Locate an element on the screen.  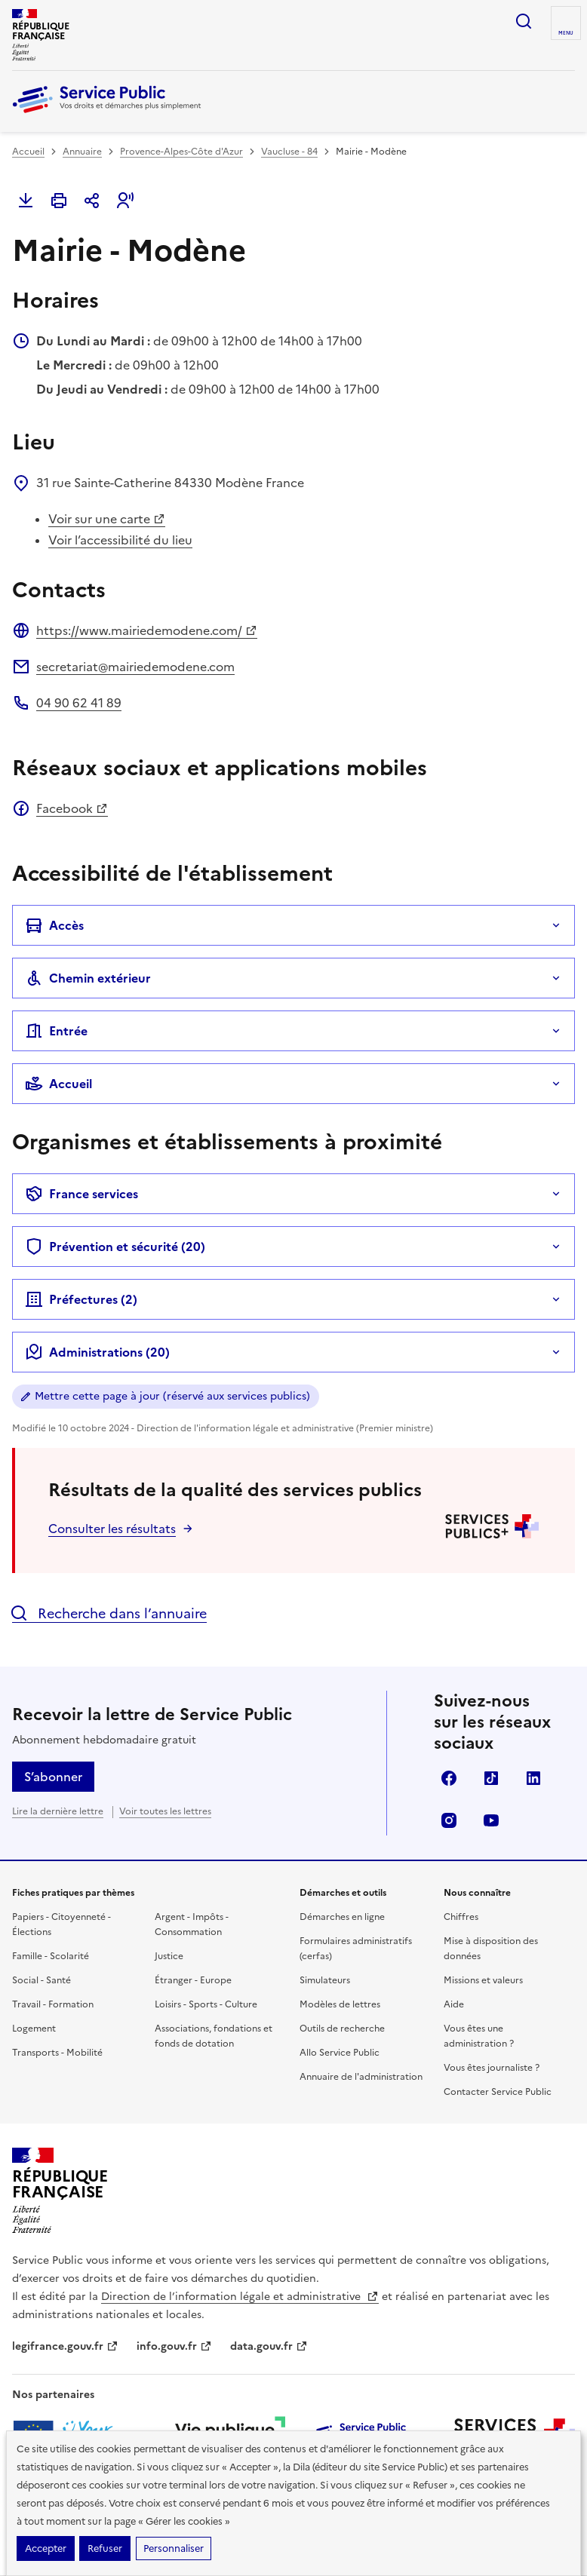
https://www.mairiedemodene.com/ is located at coordinates (146, 630).